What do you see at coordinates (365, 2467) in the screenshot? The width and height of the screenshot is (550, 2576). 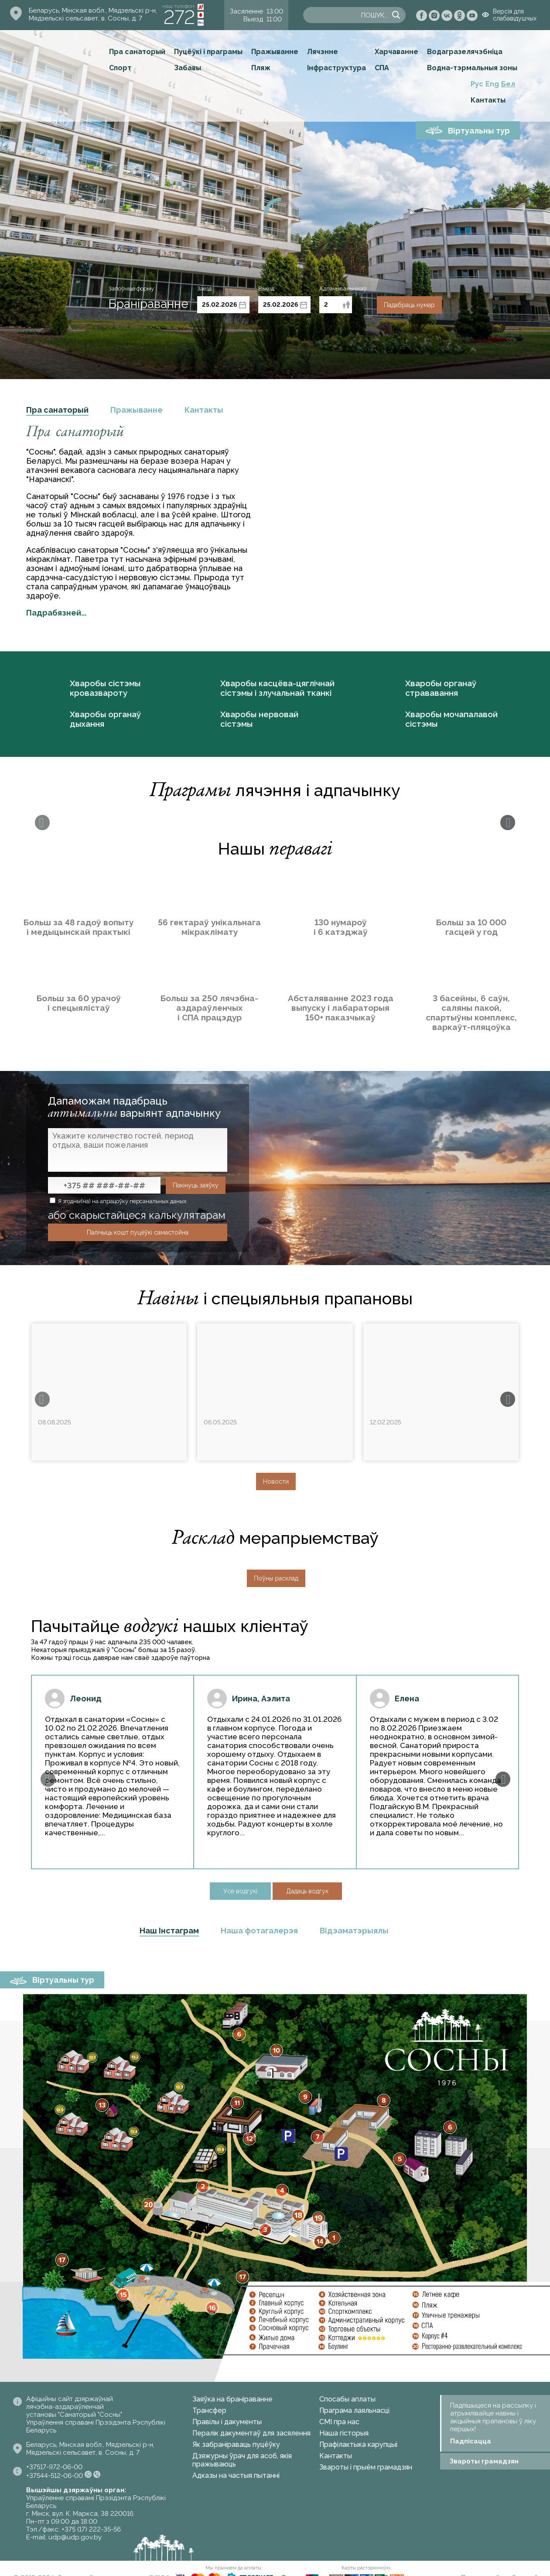 I see `Звароты і прыём грамадзян` at bounding box center [365, 2467].